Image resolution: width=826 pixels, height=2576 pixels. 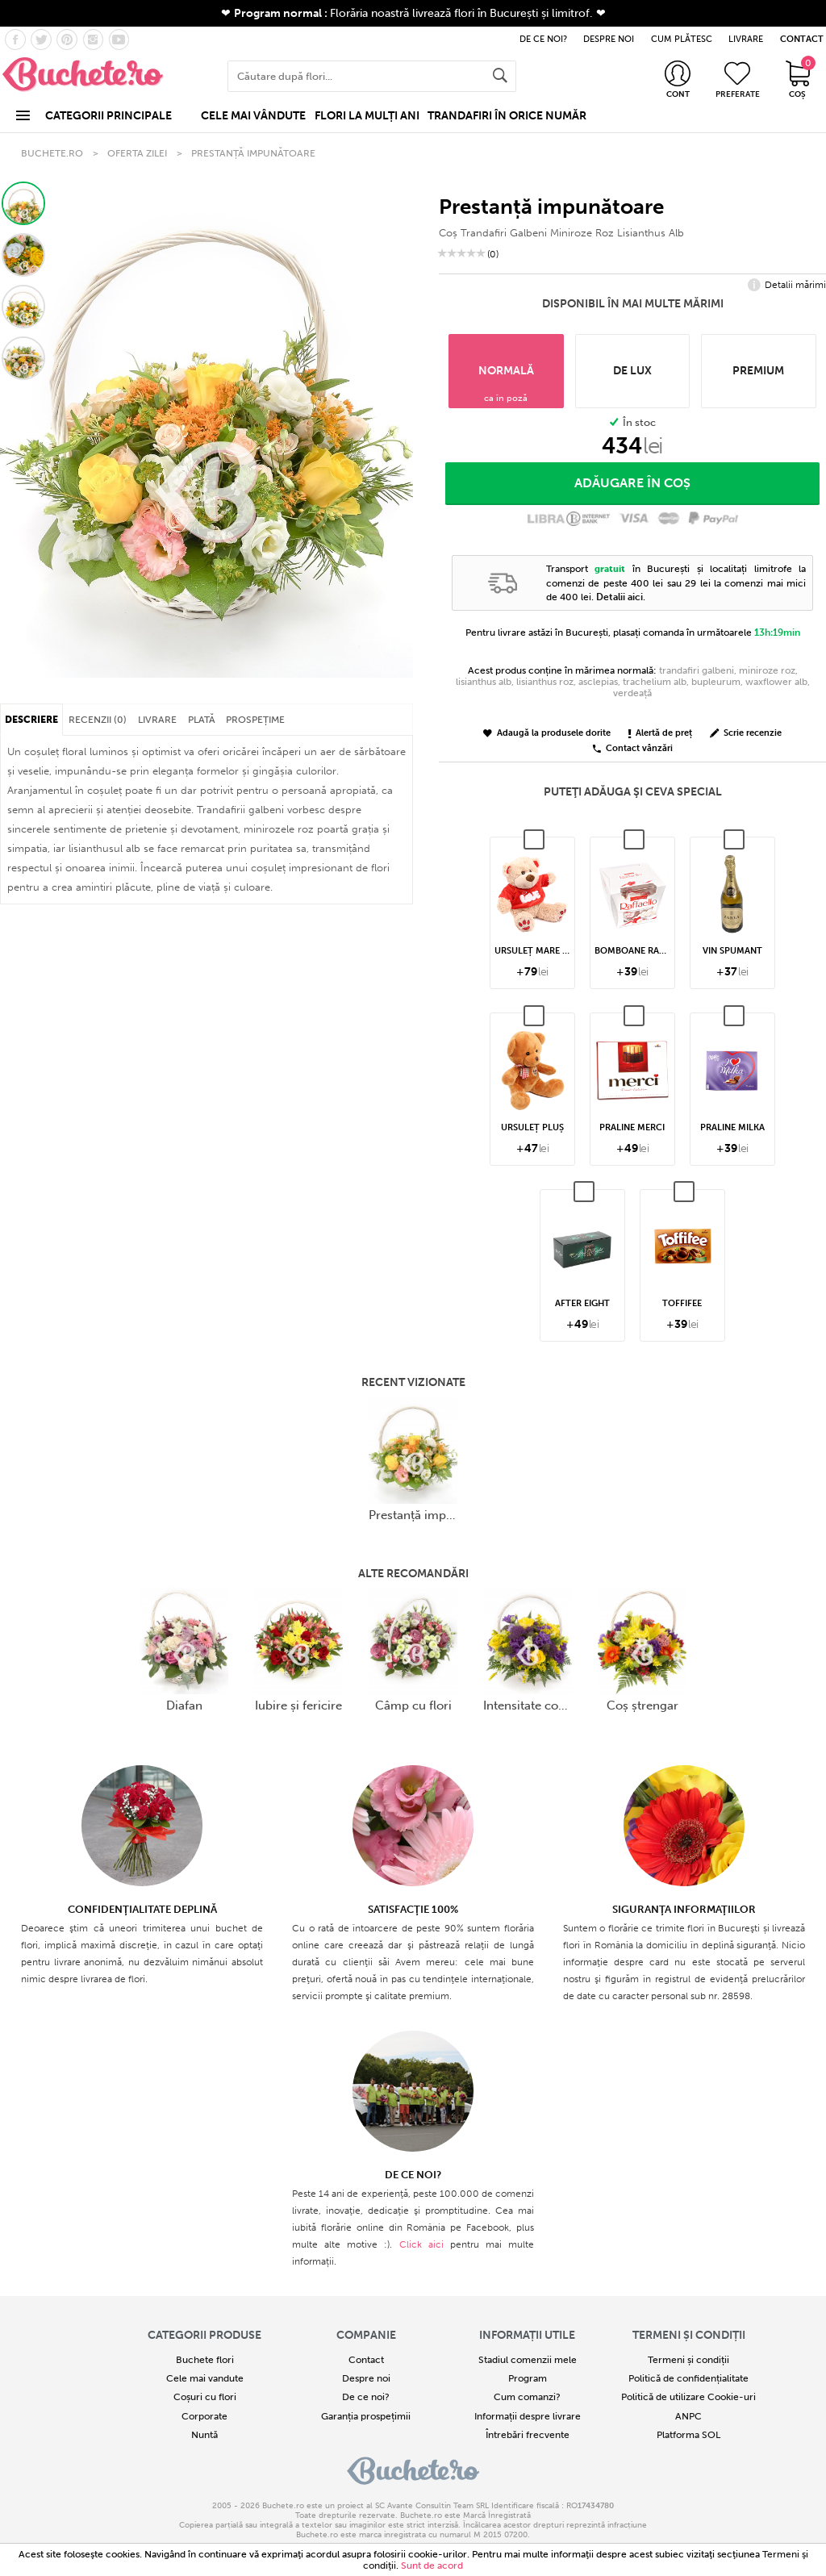 I want to click on Categorii produse, so click(x=204, y=2335).